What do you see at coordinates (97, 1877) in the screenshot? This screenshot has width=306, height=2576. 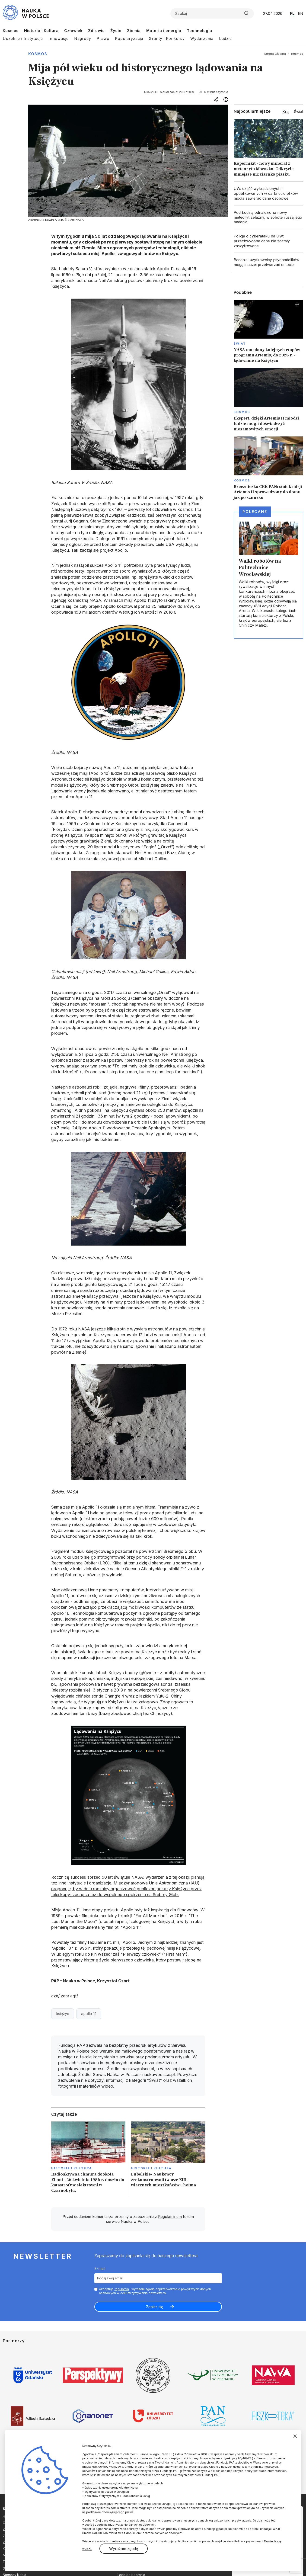 I see `Rocznicę sukcesu sprzed 50 lat świętuje NASA` at bounding box center [97, 1877].